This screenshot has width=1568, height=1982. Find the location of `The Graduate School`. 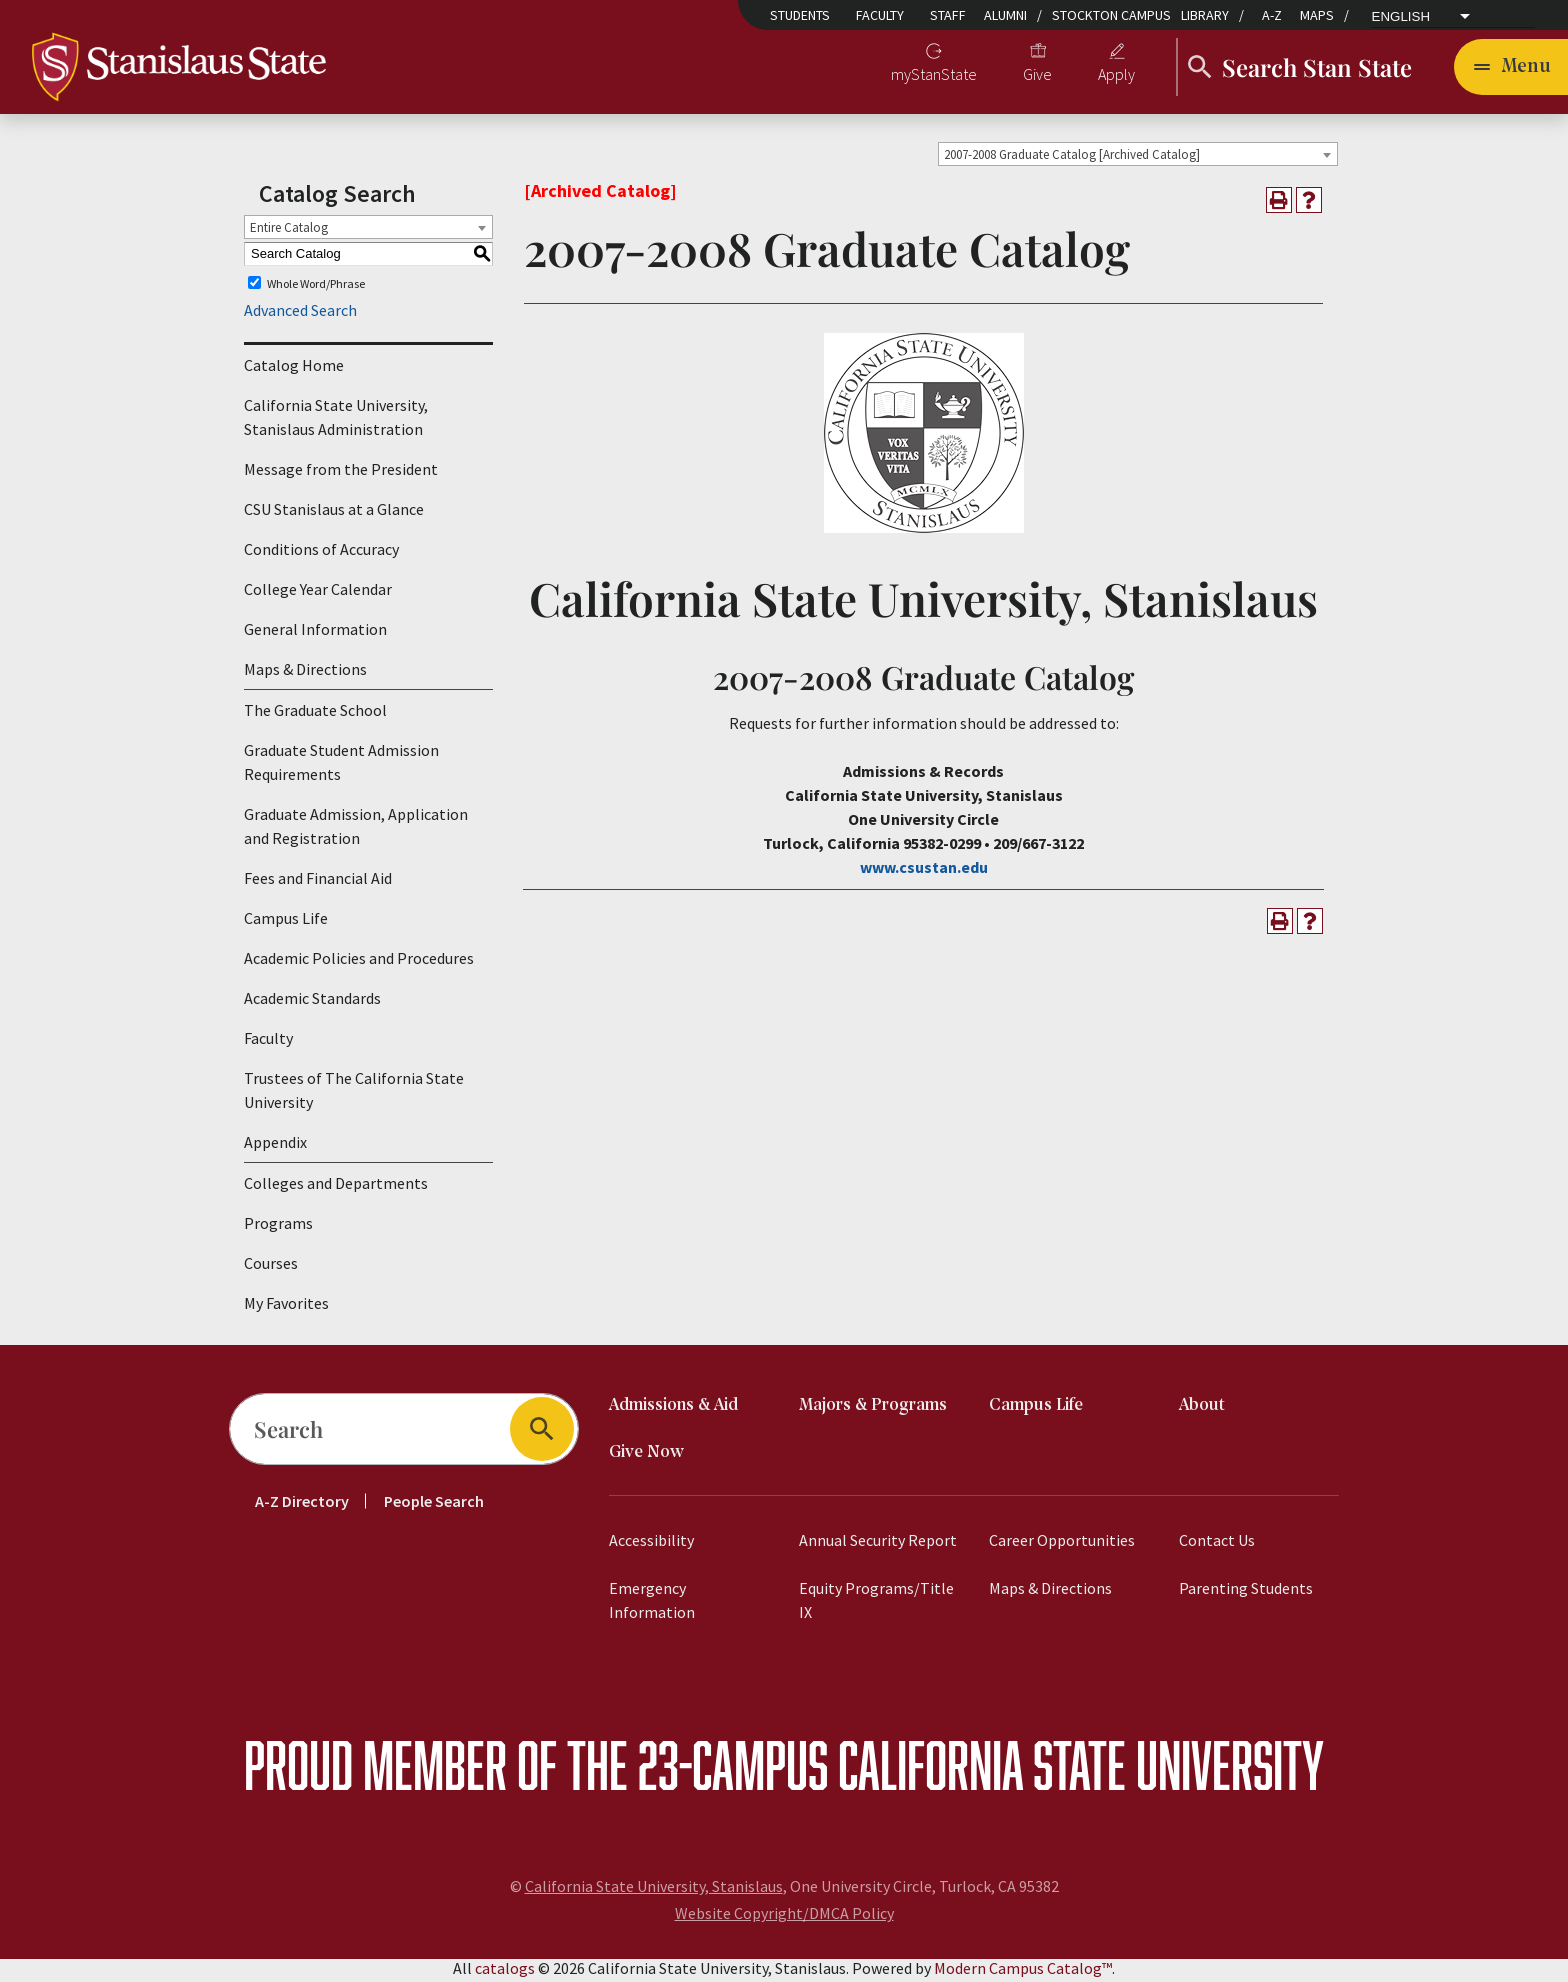

The Graduate School is located at coordinates (315, 714).